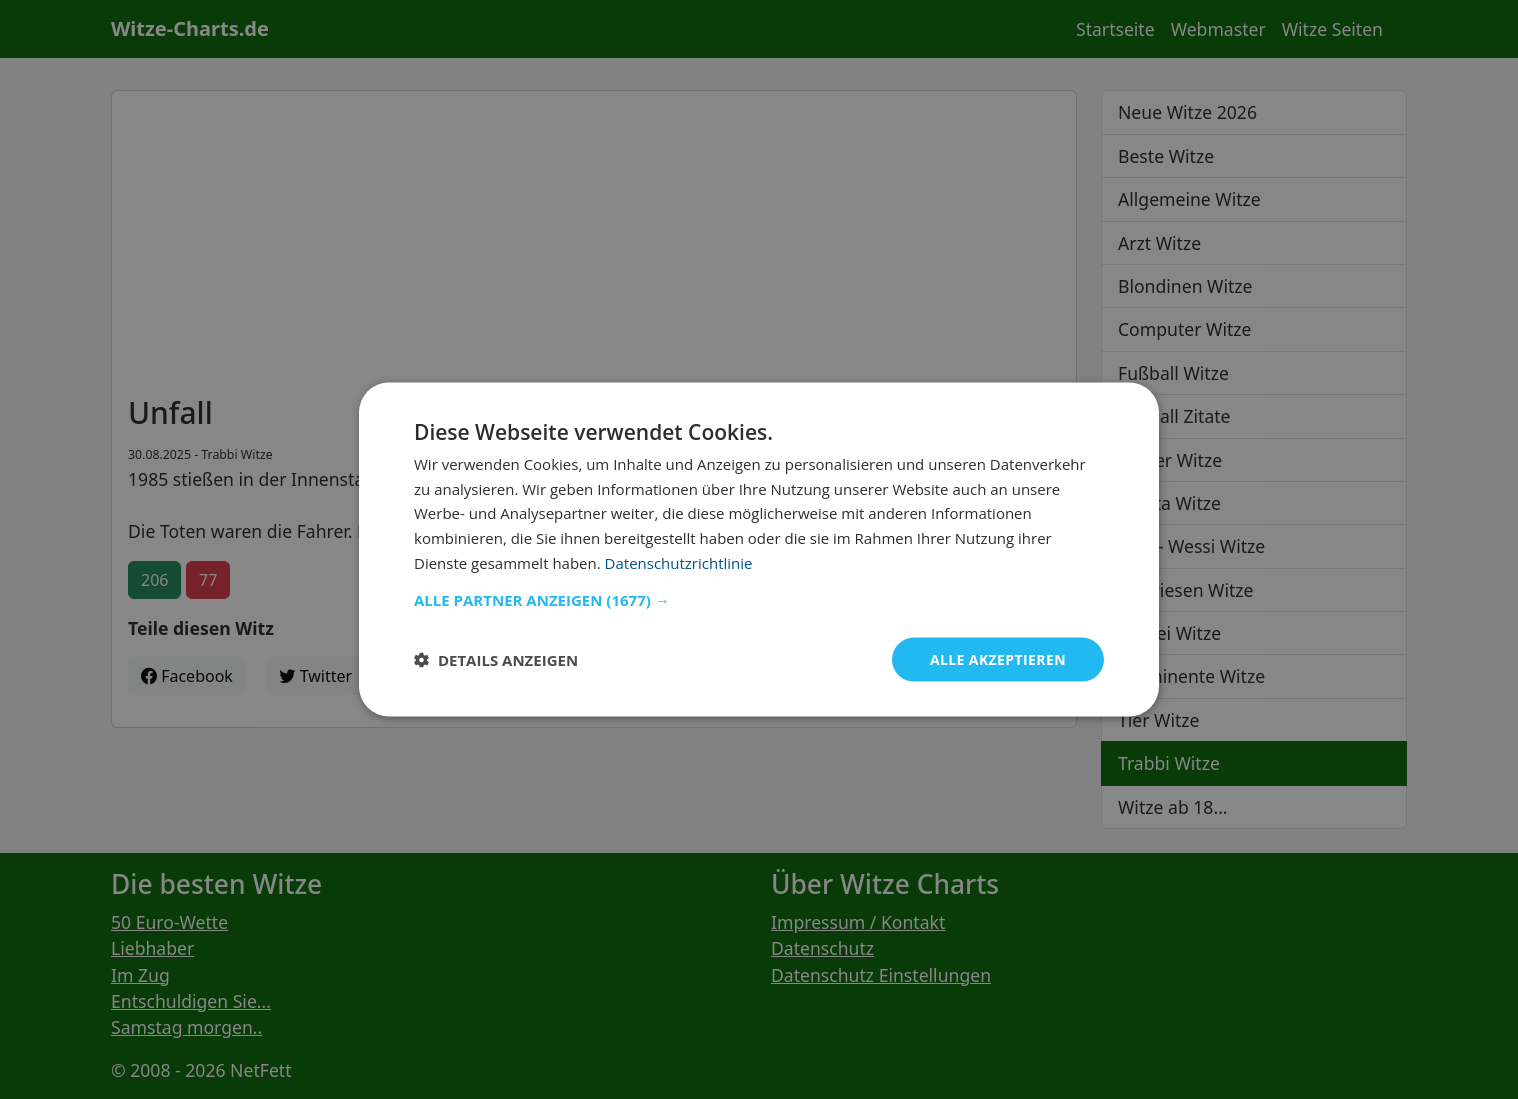 The height and width of the screenshot is (1099, 1518). Describe the element at coordinates (759, 599) in the screenshot. I see `[button]` at that location.